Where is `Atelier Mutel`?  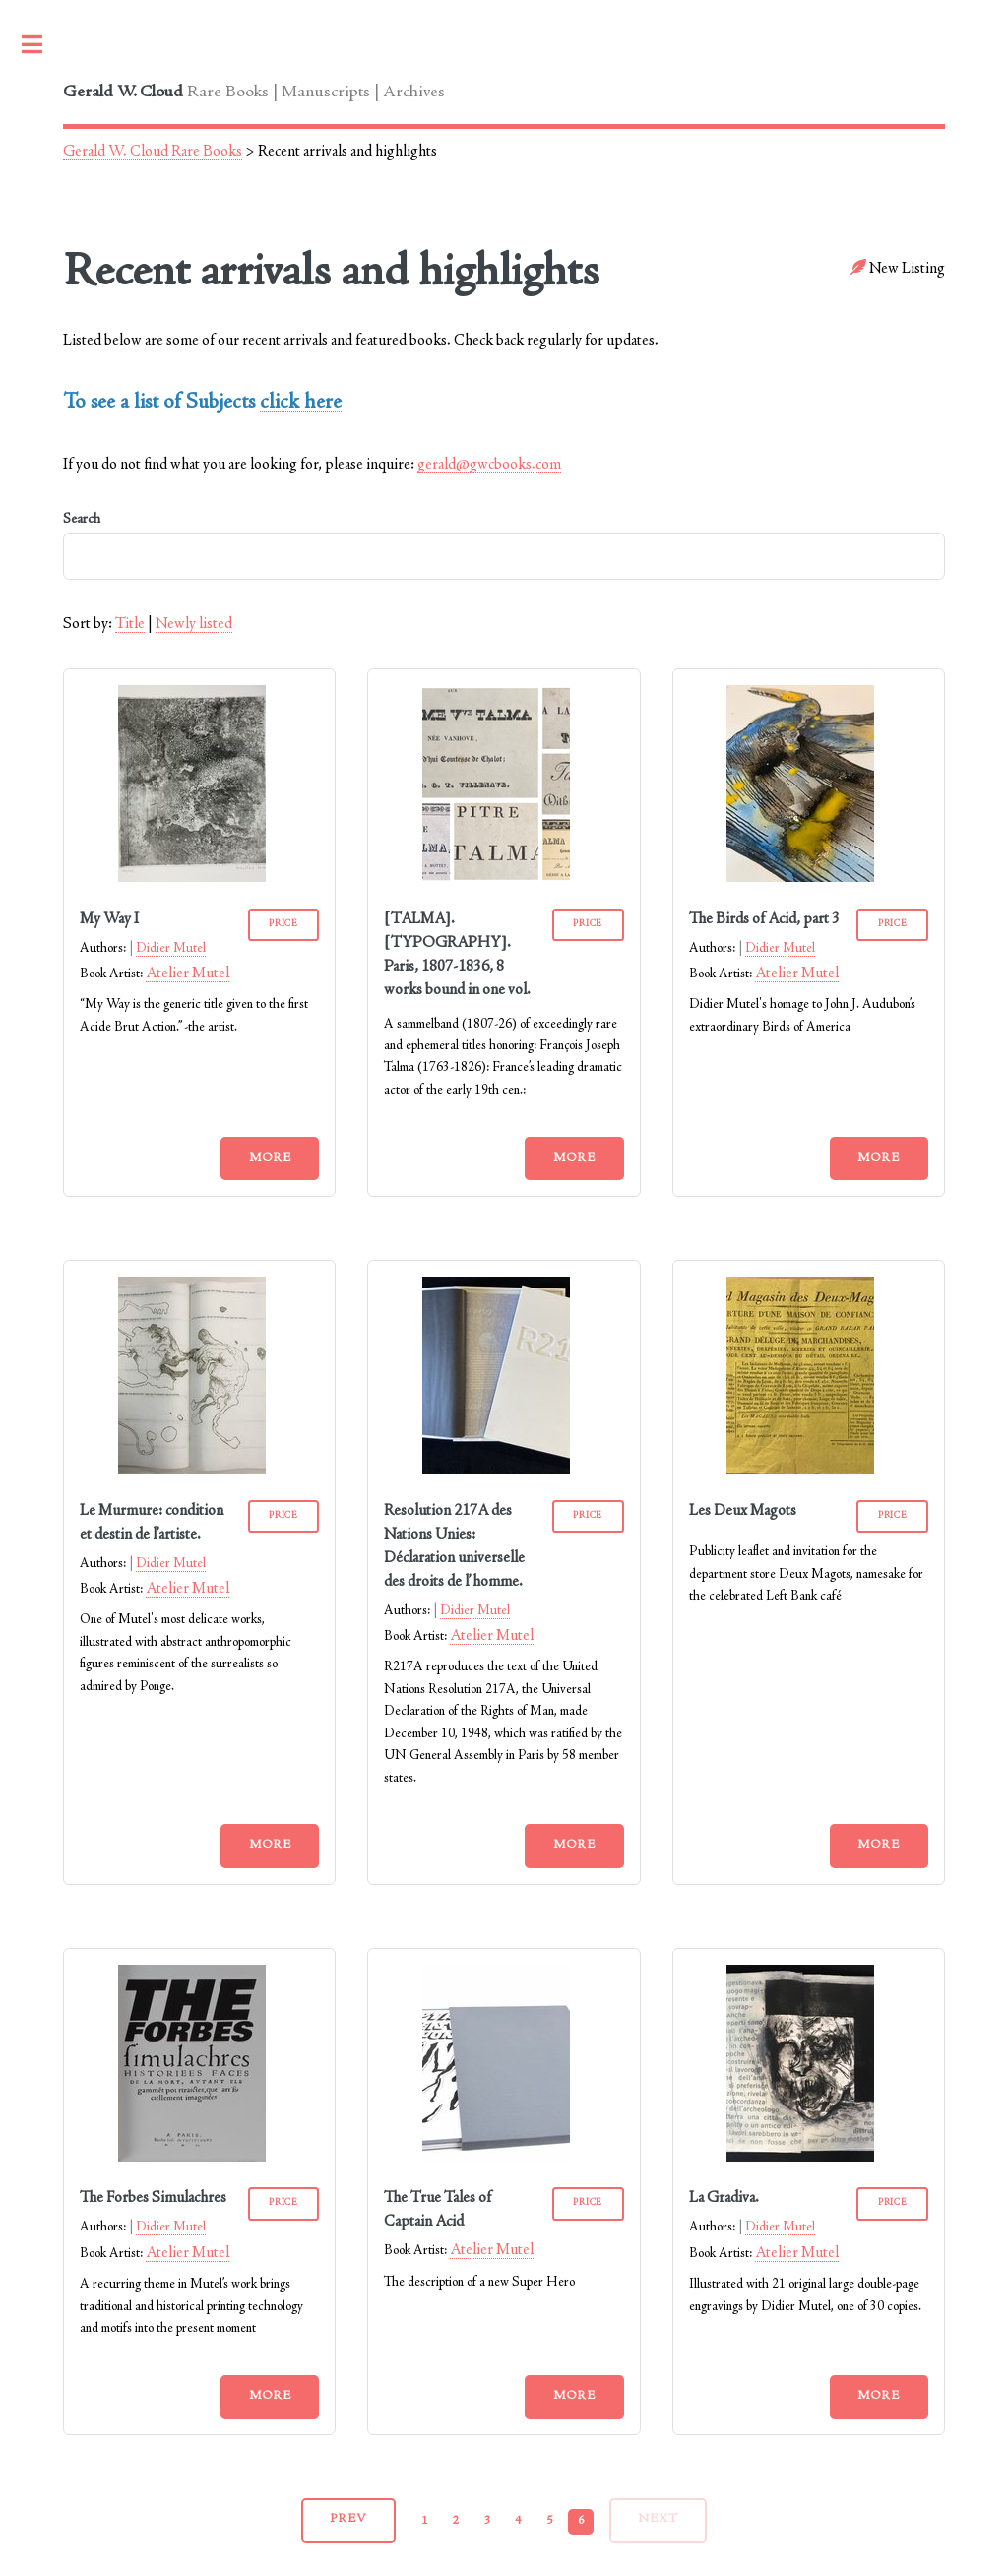 Atelier Mutel is located at coordinates (187, 973).